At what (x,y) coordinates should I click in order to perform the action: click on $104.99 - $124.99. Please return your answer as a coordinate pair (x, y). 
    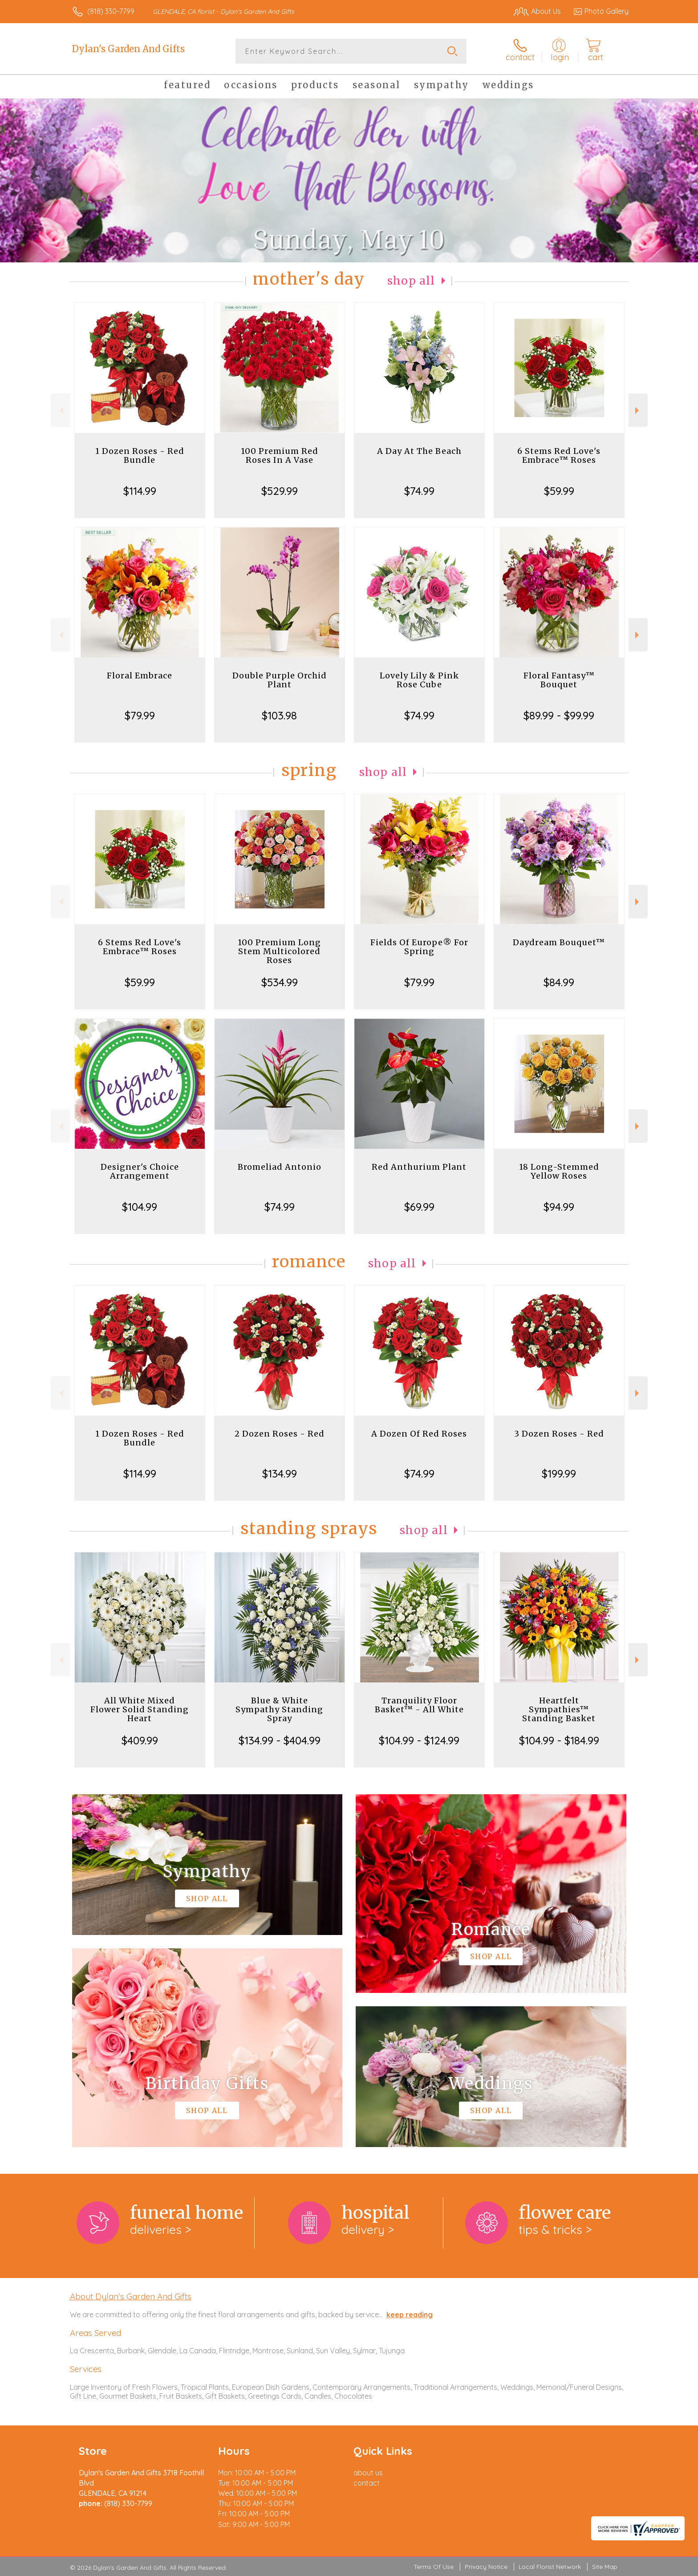
    Looking at the image, I should click on (419, 1740).